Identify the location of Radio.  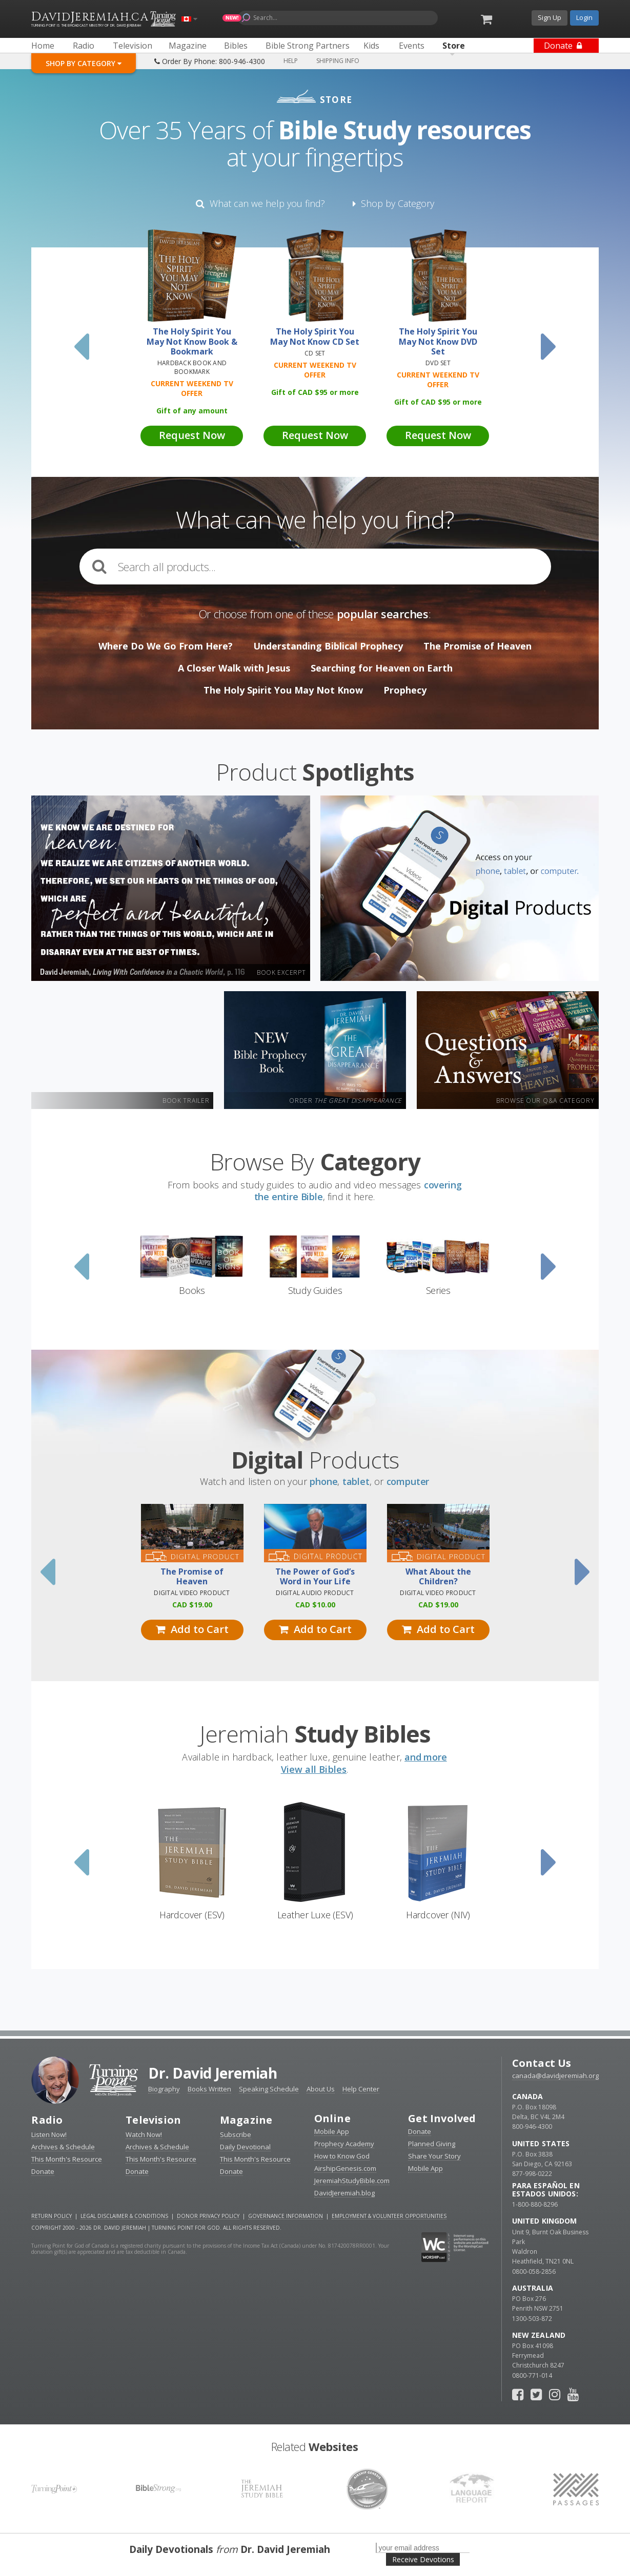
(47, 2120).